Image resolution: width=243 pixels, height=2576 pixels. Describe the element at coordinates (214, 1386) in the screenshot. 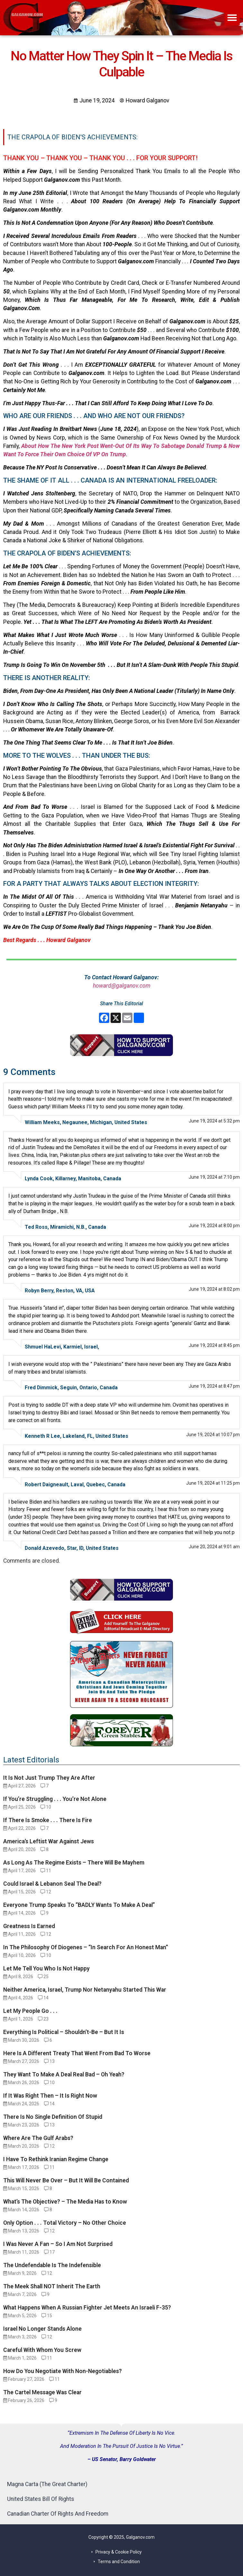

I see `June 19, 2024 at 8:47 pm` at that location.